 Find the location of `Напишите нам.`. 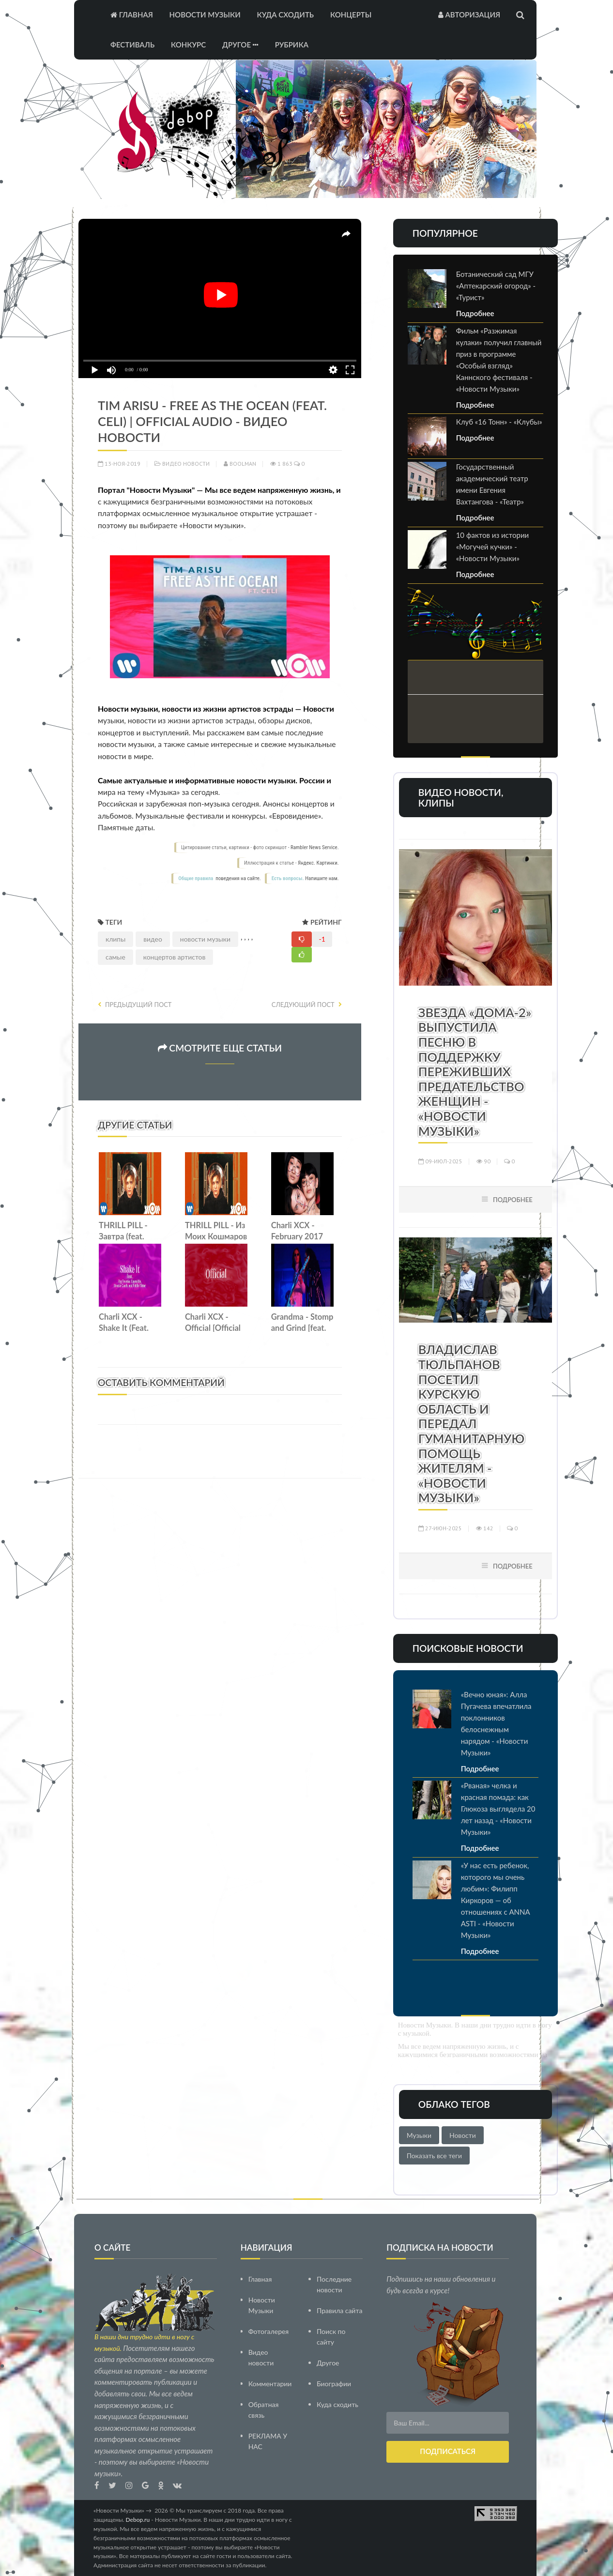

Напишите нам. is located at coordinates (321, 878).